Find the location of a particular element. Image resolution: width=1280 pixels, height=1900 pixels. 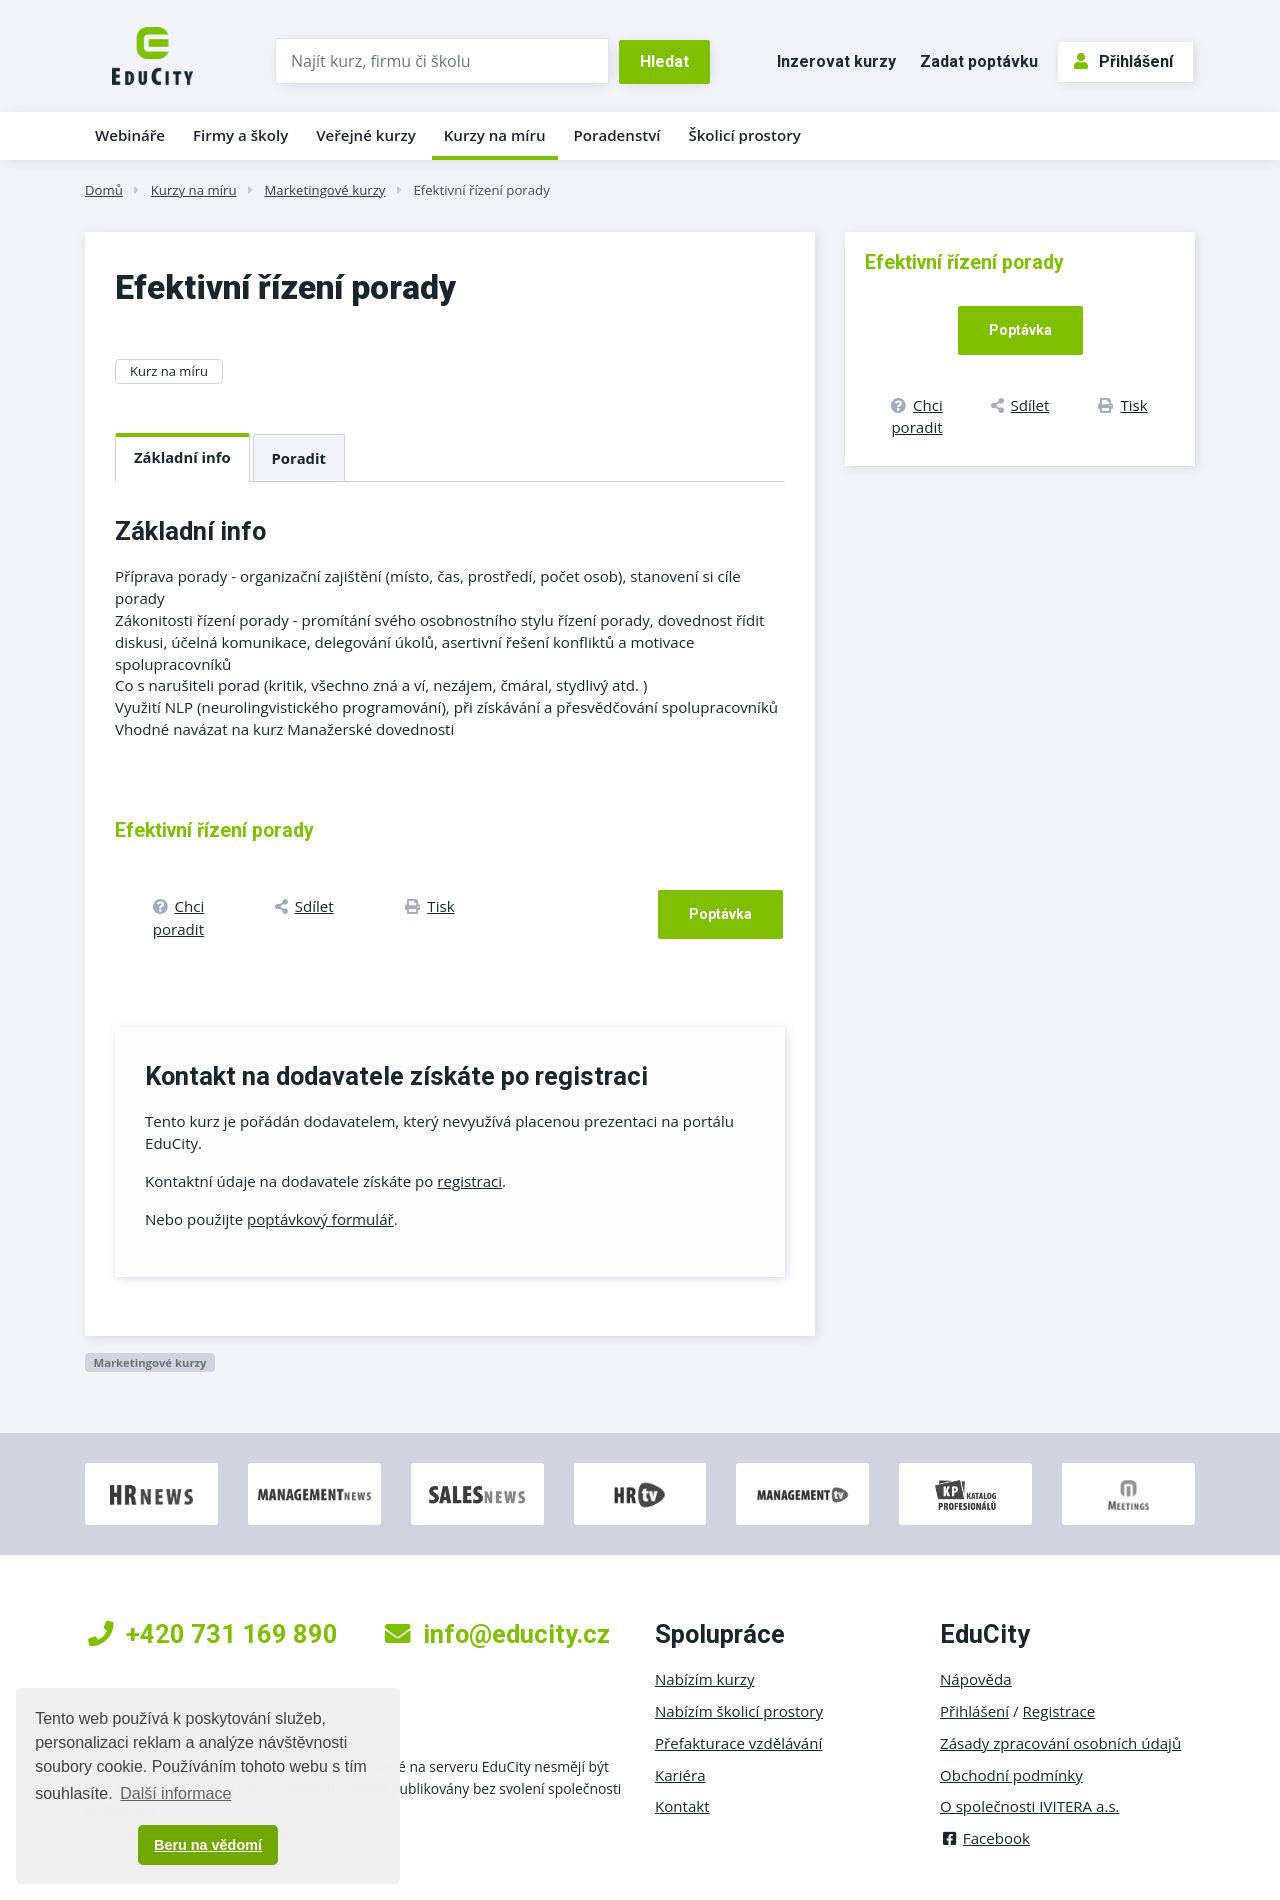

Zásady zpracování osobních údajů is located at coordinates (1060, 1743).